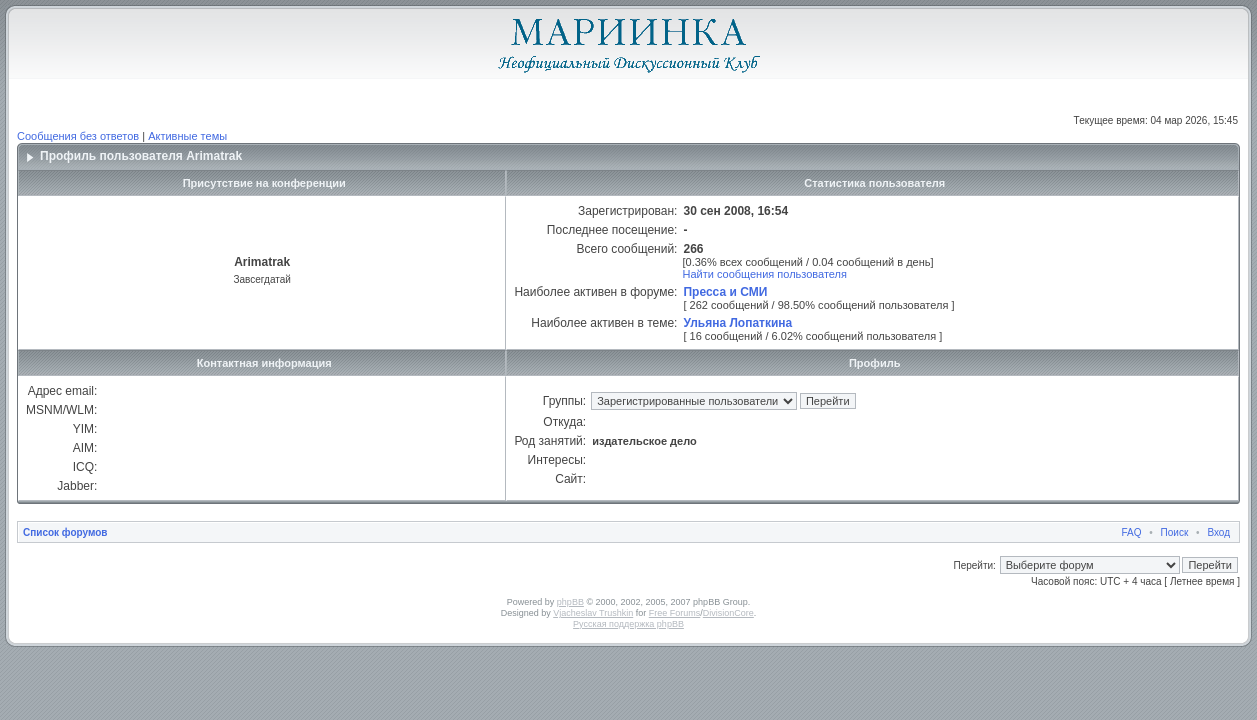 This screenshot has height=720, width=1257. I want to click on Vjacheslav Trushkin, so click(593, 613).